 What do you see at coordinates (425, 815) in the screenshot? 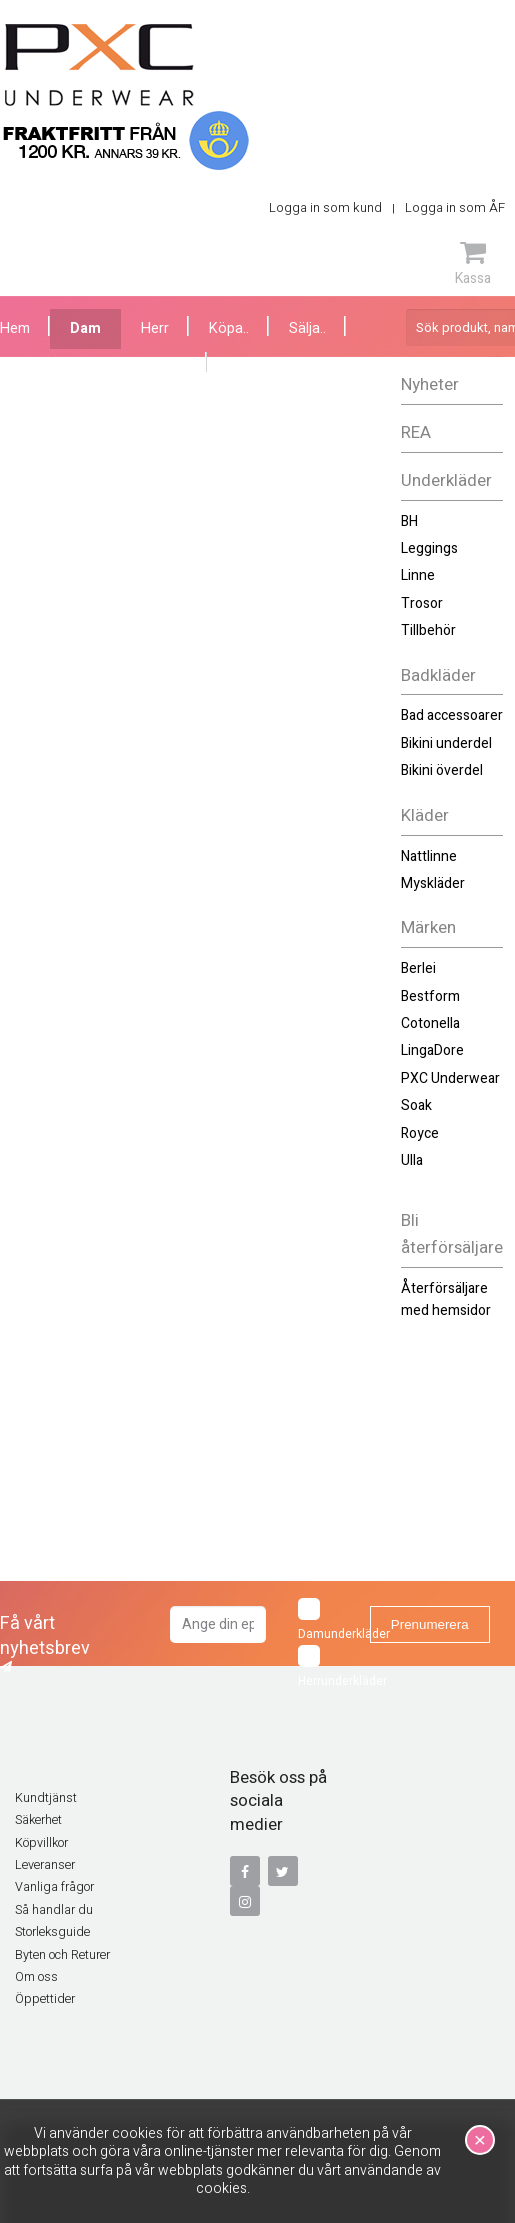
I see `Kläder` at bounding box center [425, 815].